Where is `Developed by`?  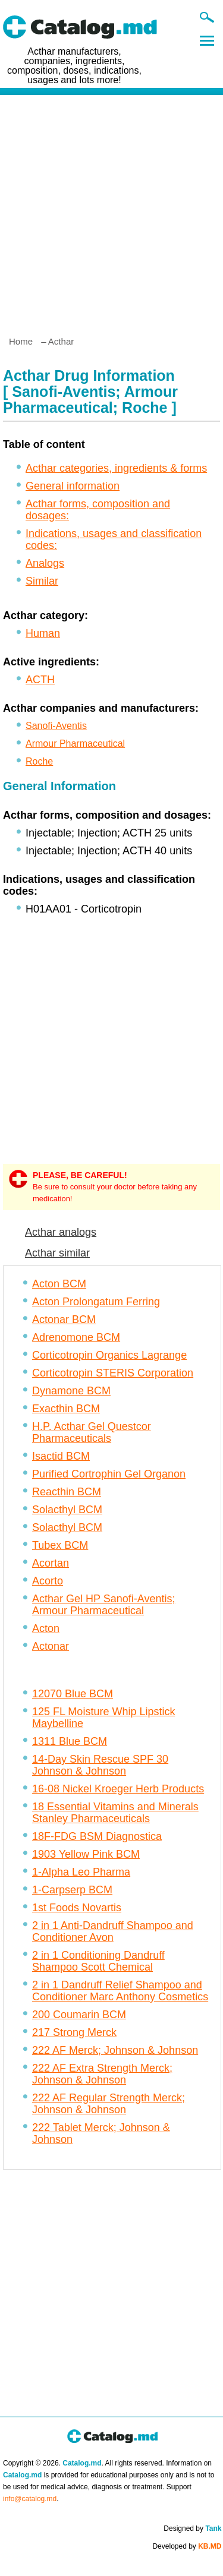 Developed by is located at coordinates (186, 2546).